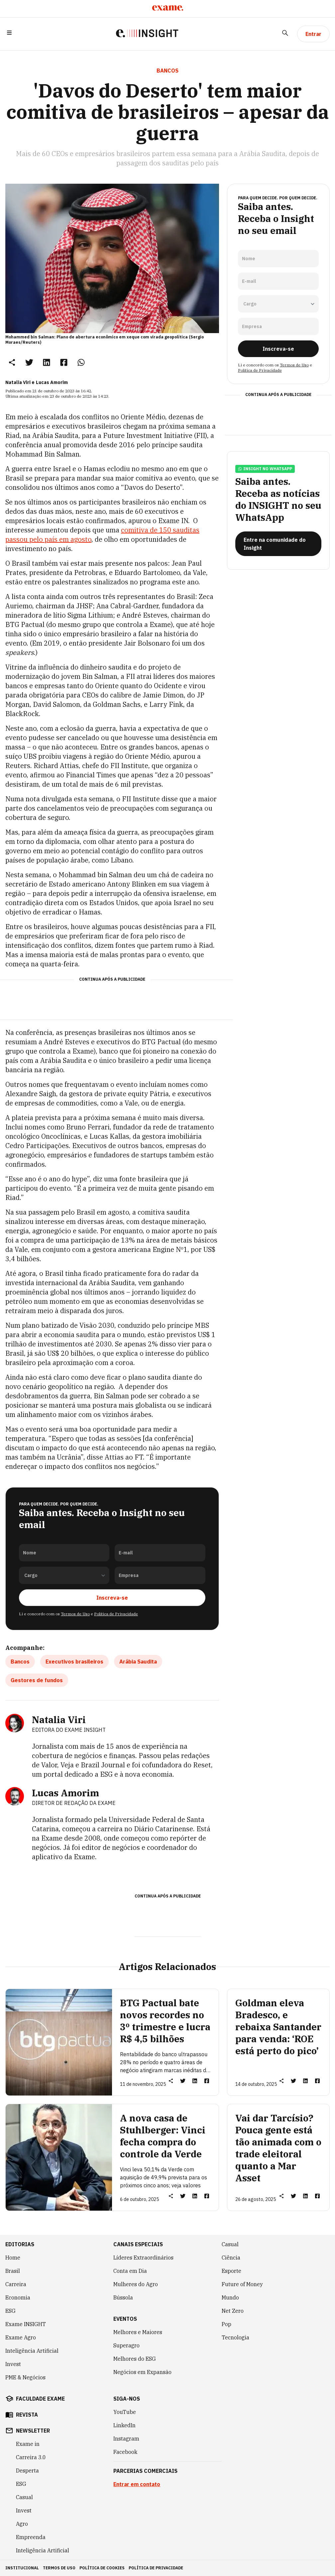 Image resolution: width=335 pixels, height=2576 pixels. Describe the element at coordinates (125, 2452) in the screenshot. I see `Facebook` at that location.